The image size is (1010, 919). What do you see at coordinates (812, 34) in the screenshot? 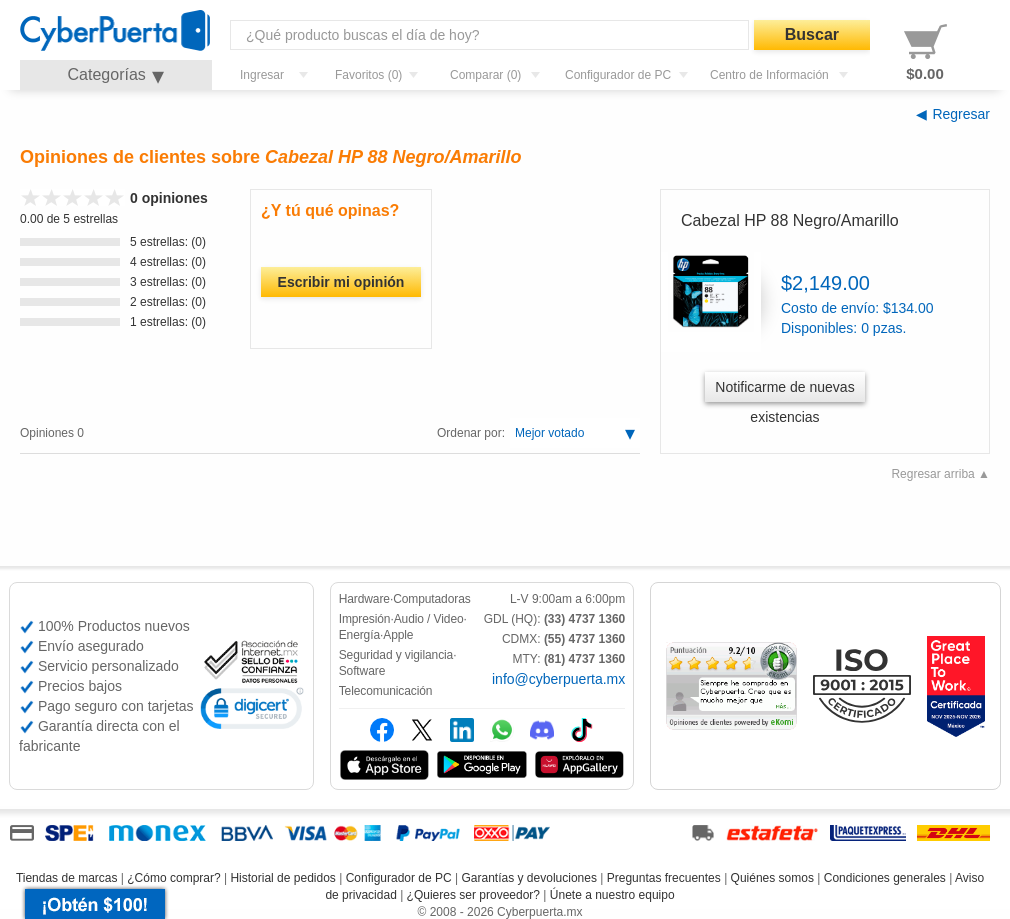
I see `Buscar` at bounding box center [812, 34].